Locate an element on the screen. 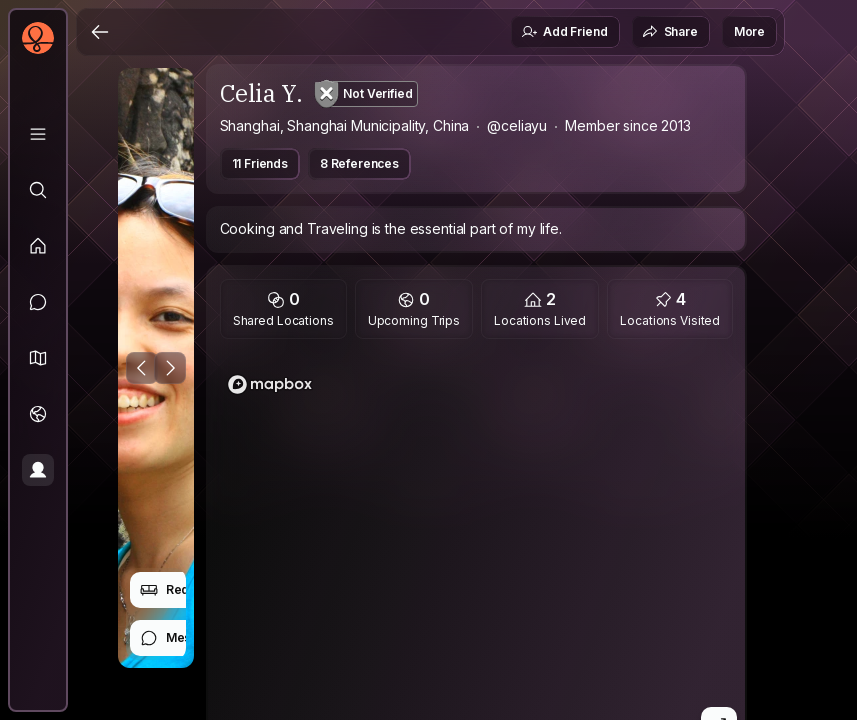  8 References [button] is located at coordinates (359, 163).